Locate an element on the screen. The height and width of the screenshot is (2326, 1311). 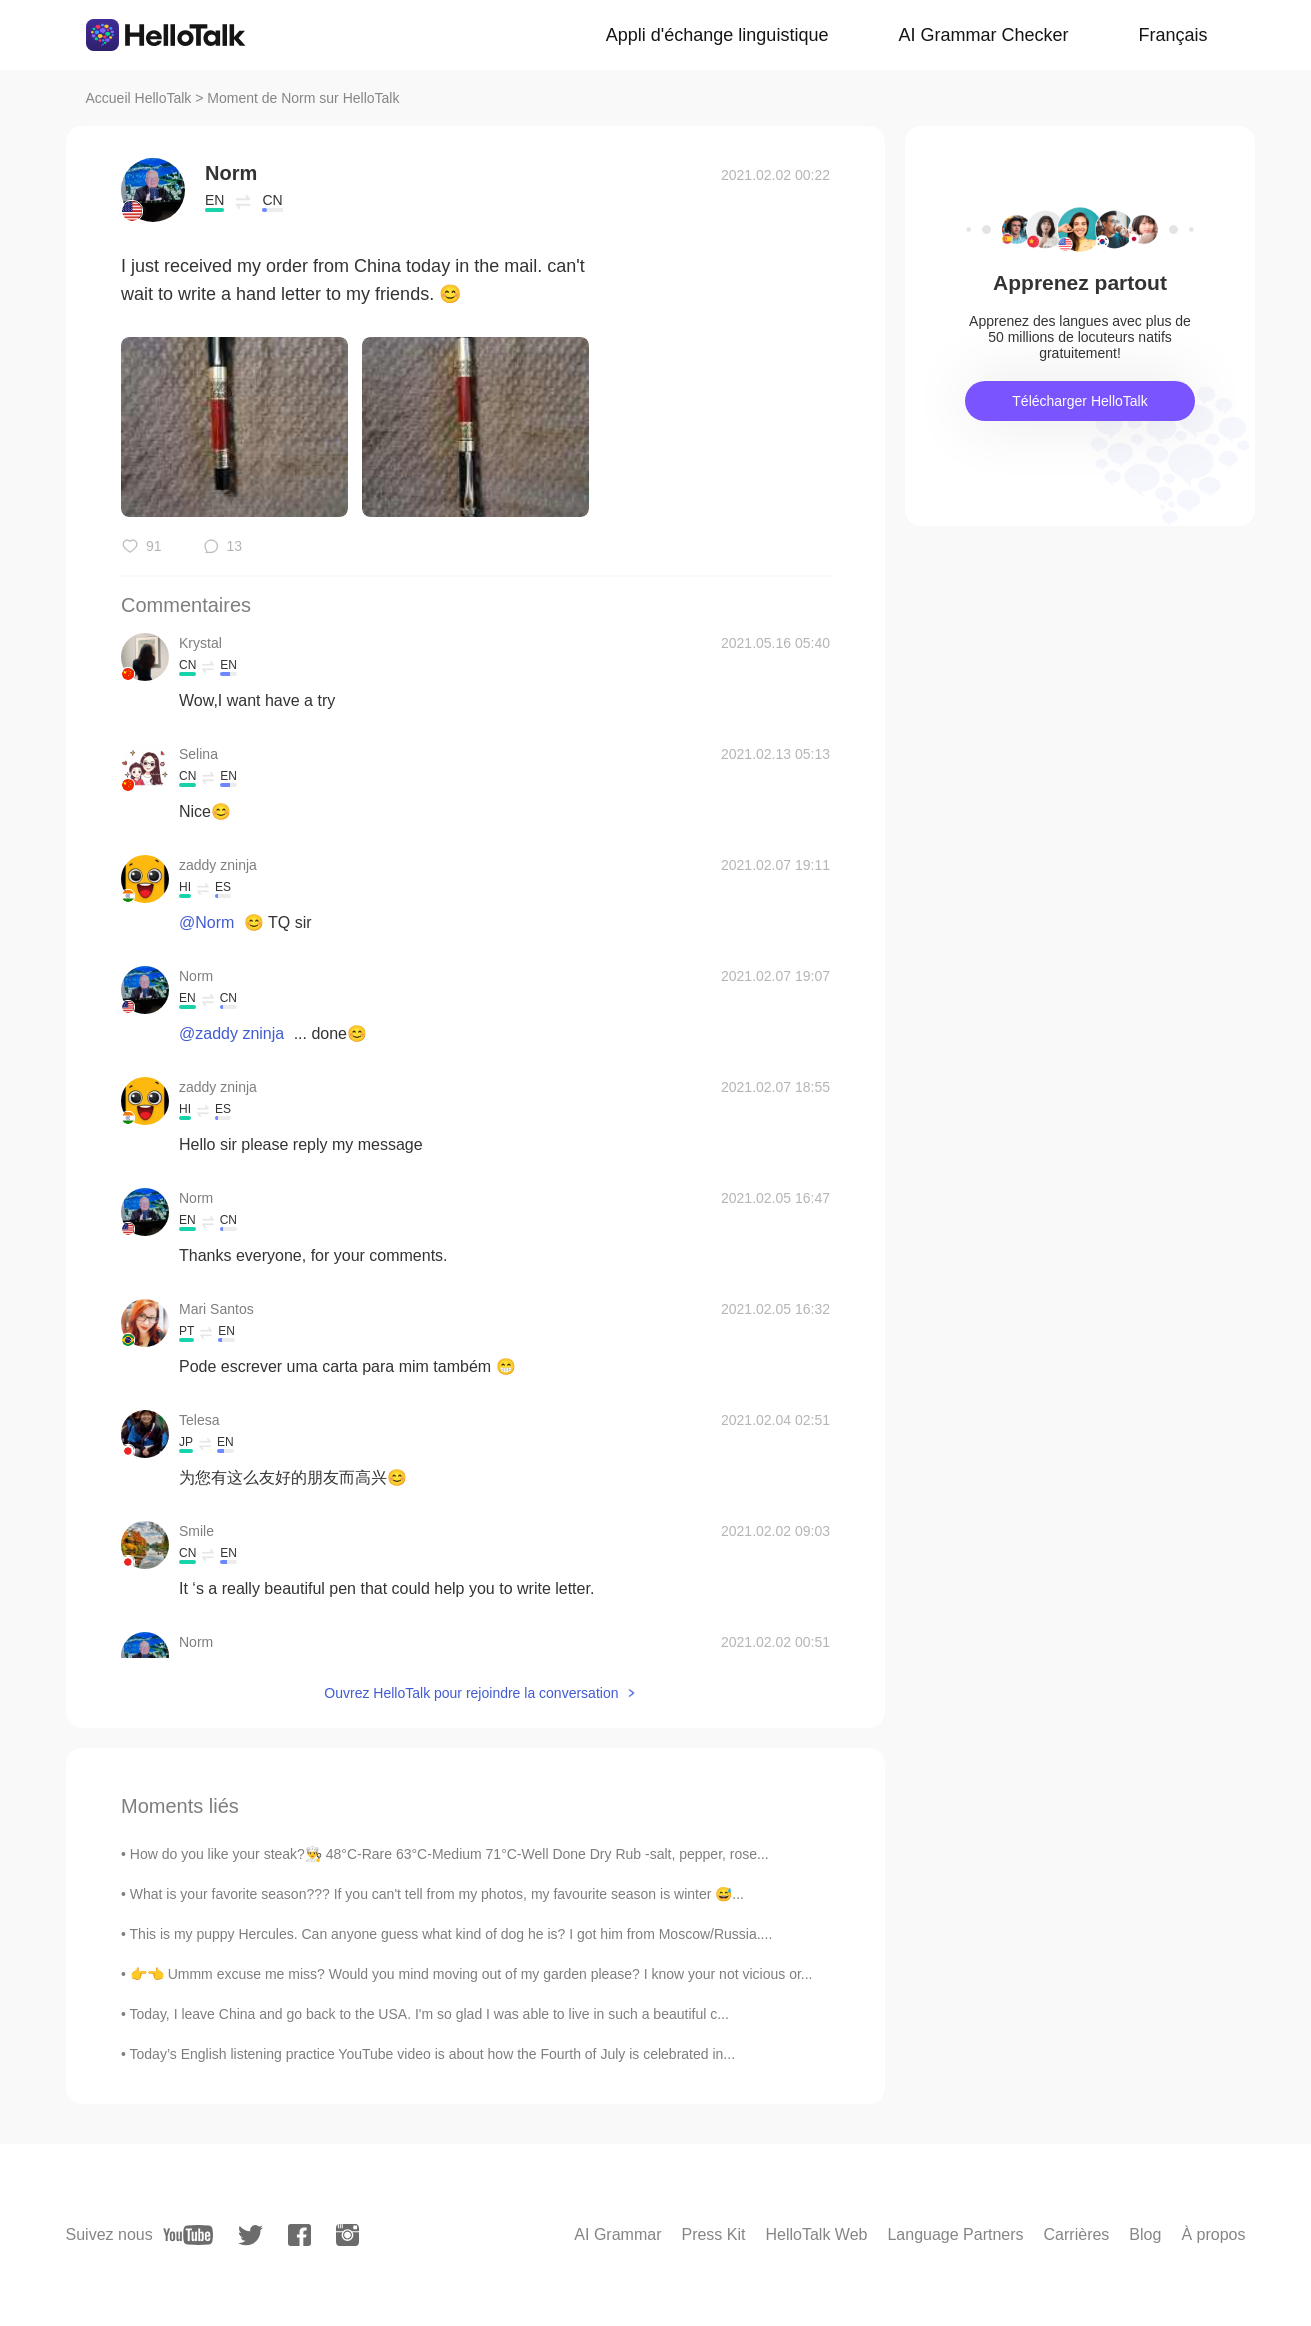
How do you like your steak?👨‍🍳 48°C-Rare 63°C-Medium 71°C-Well Done Dry Rub -salt, pepper, rose... is located at coordinates (449, 1854).